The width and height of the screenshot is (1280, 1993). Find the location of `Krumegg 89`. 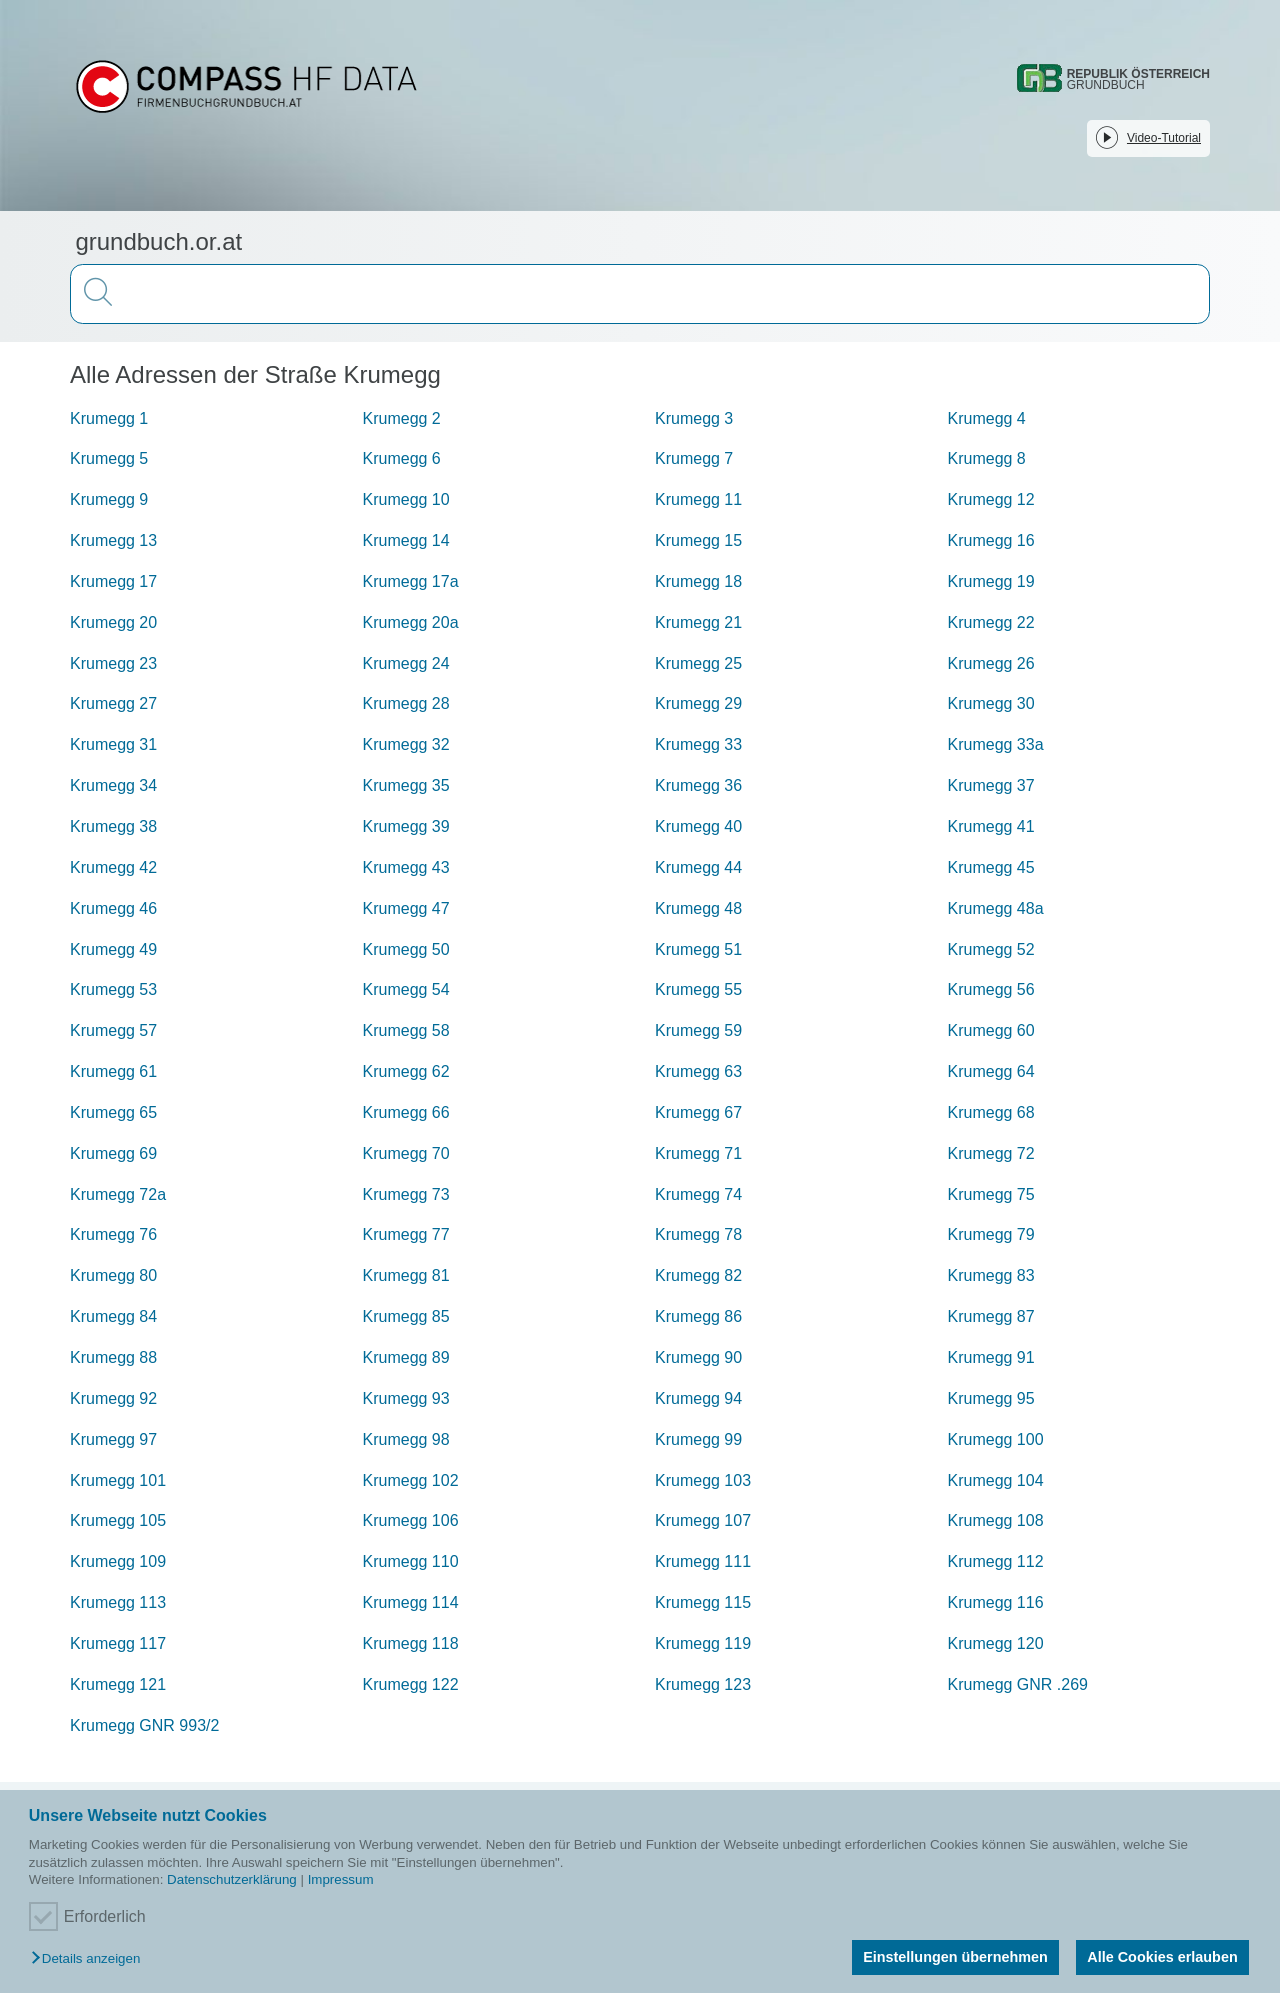

Krumegg 89 is located at coordinates (406, 1357).